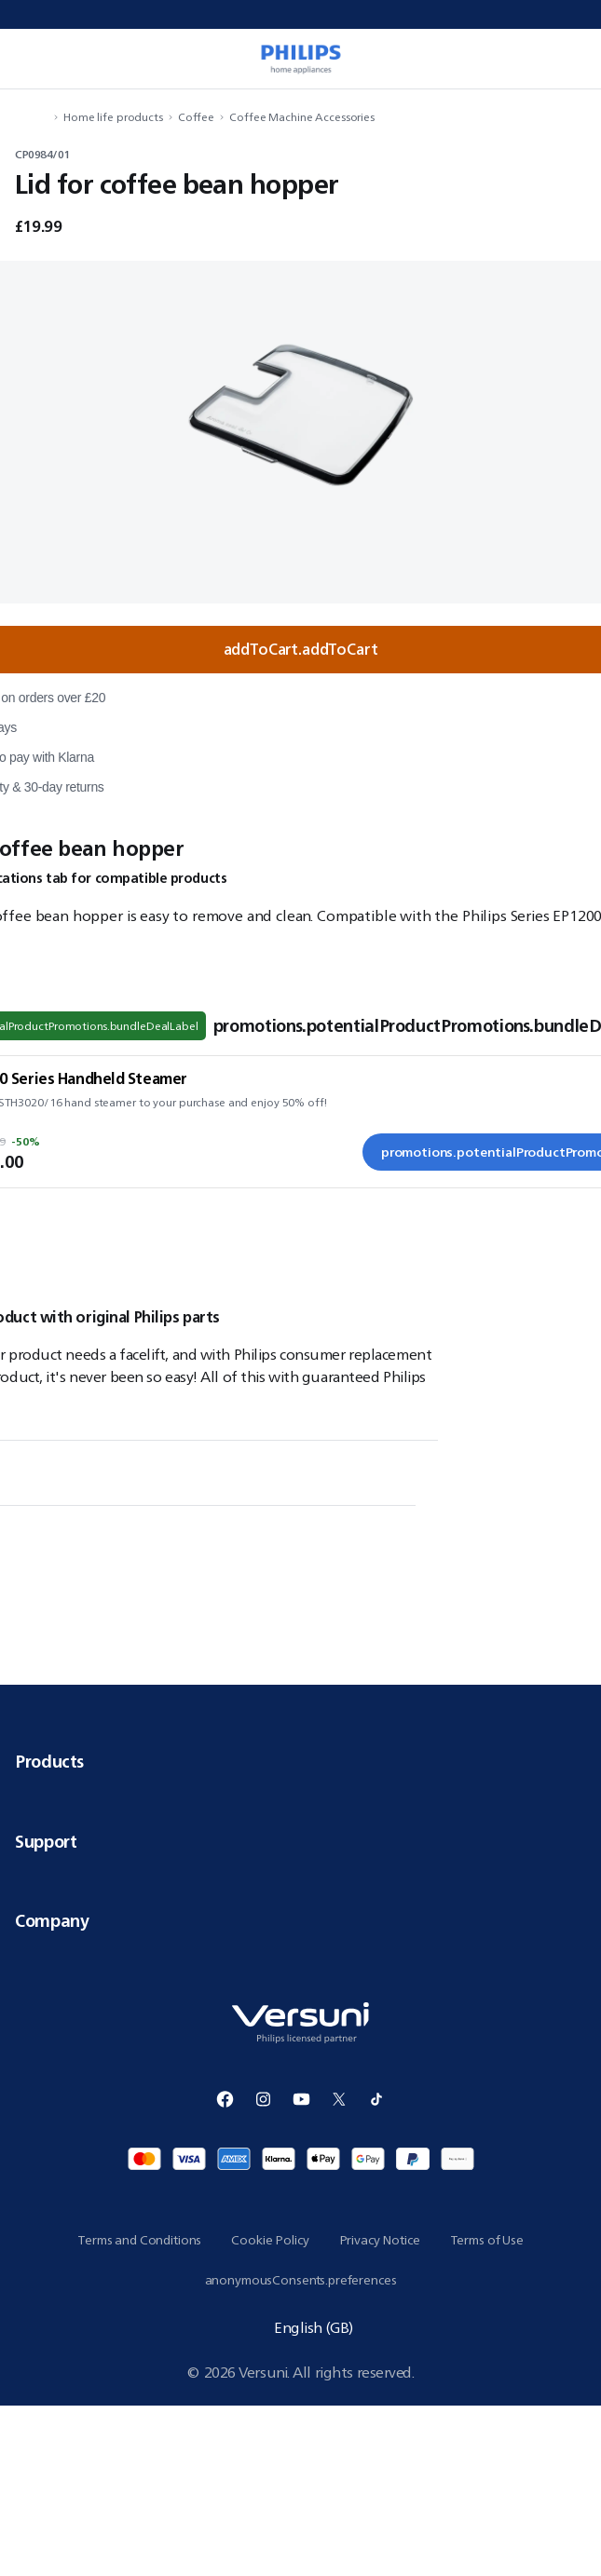 This screenshot has height=2576, width=601. Describe the element at coordinates (300, 1761) in the screenshot. I see `Products` at that location.